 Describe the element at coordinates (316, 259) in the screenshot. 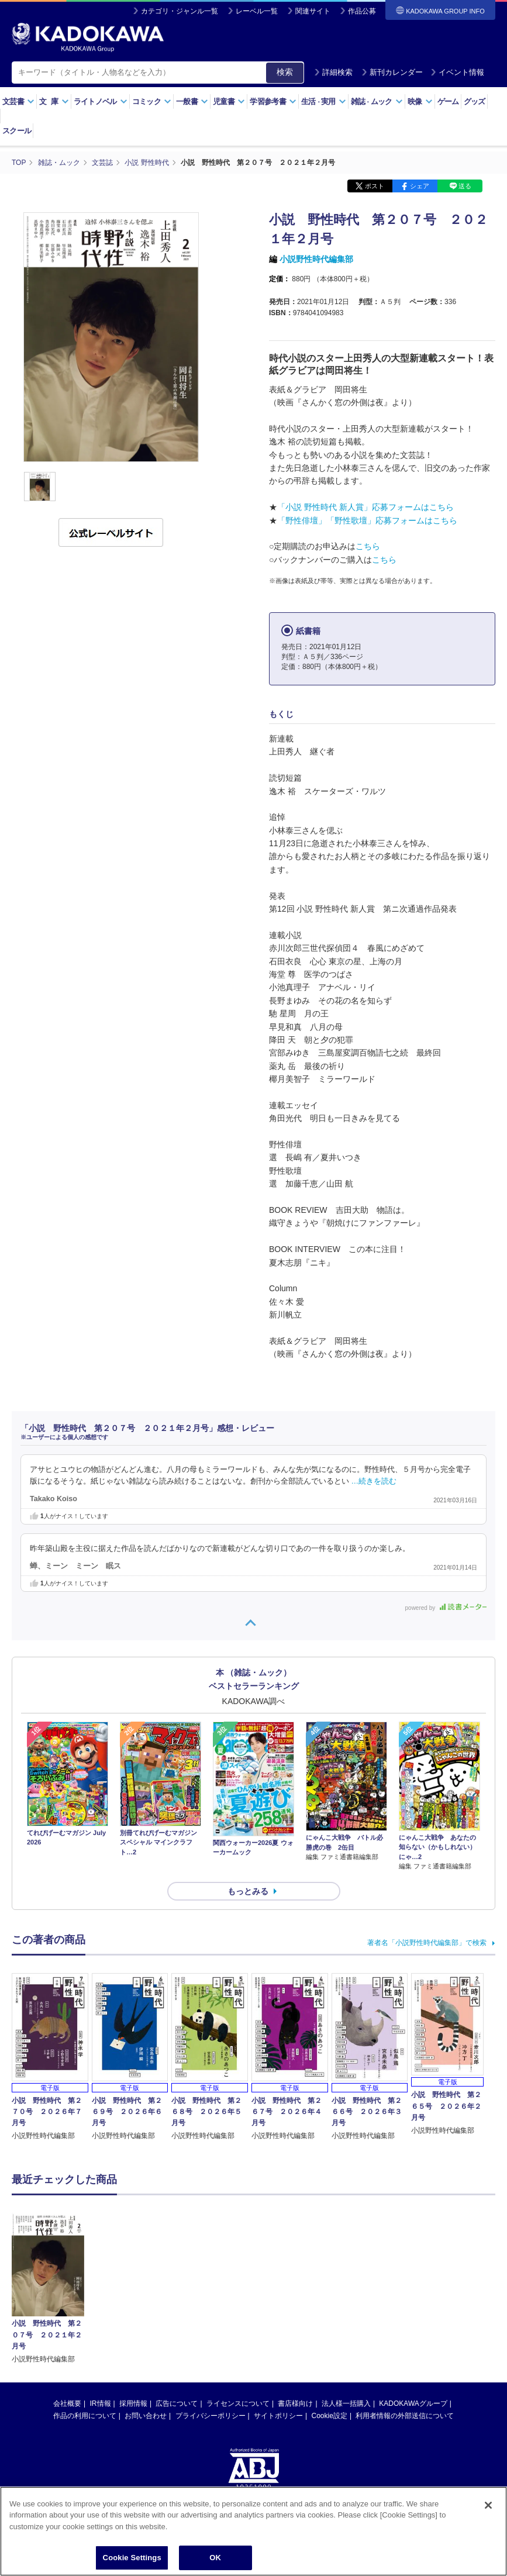

I see `小説野性時代編集部` at that location.